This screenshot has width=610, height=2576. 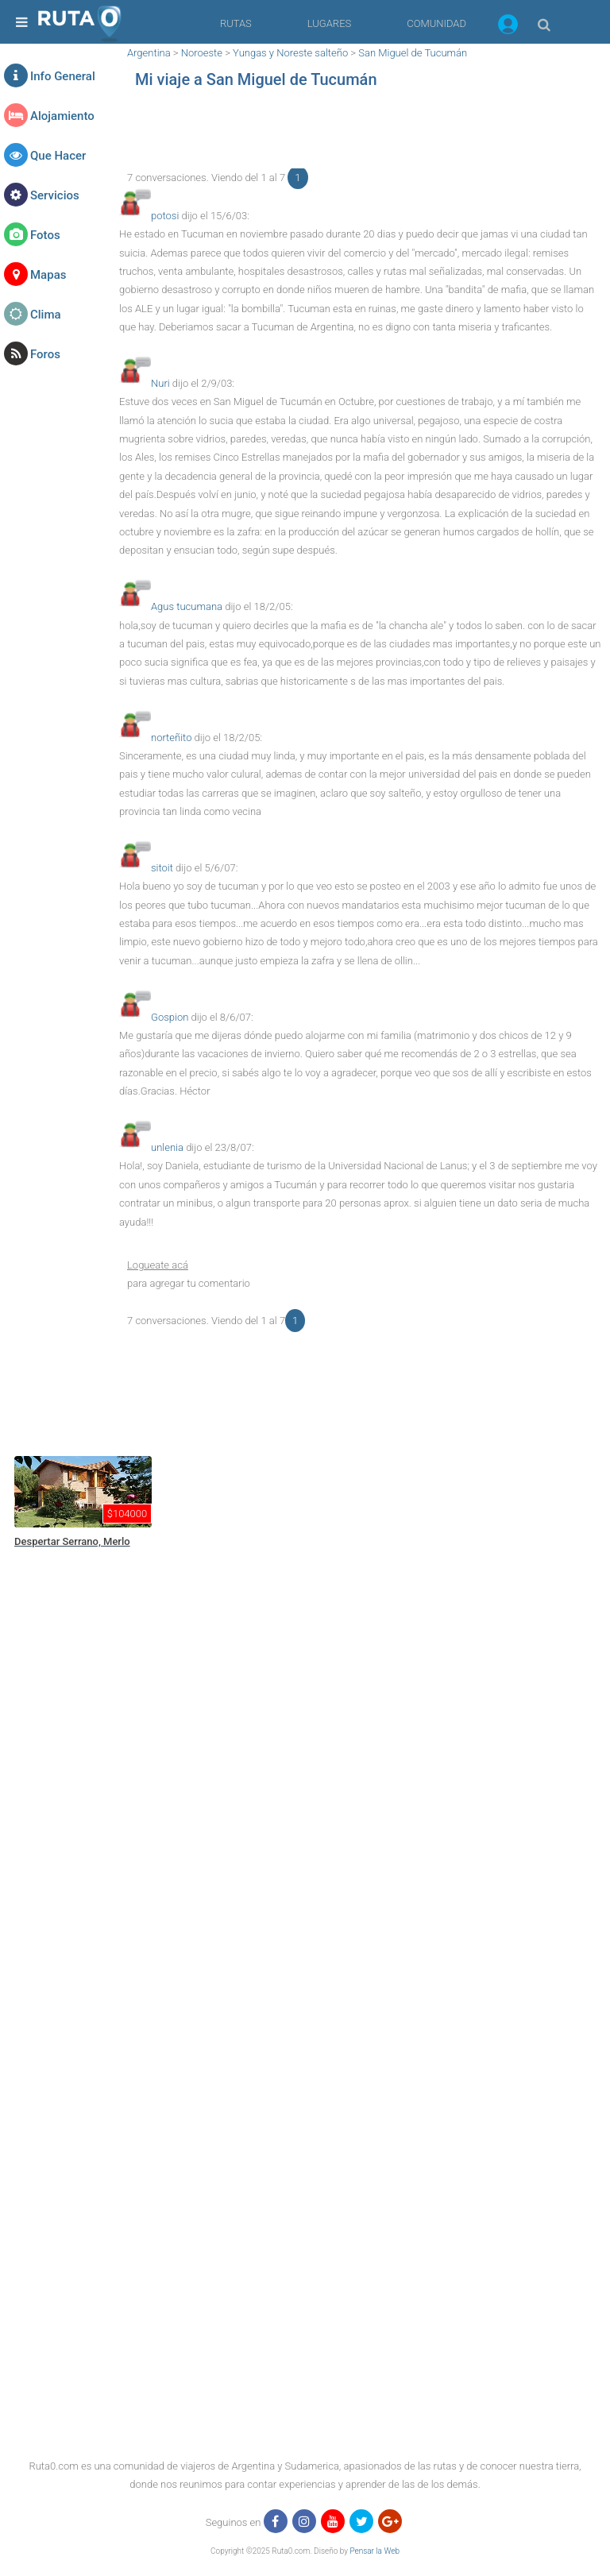 What do you see at coordinates (508, 27) in the screenshot?
I see `[button]` at bounding box center [508, 27].